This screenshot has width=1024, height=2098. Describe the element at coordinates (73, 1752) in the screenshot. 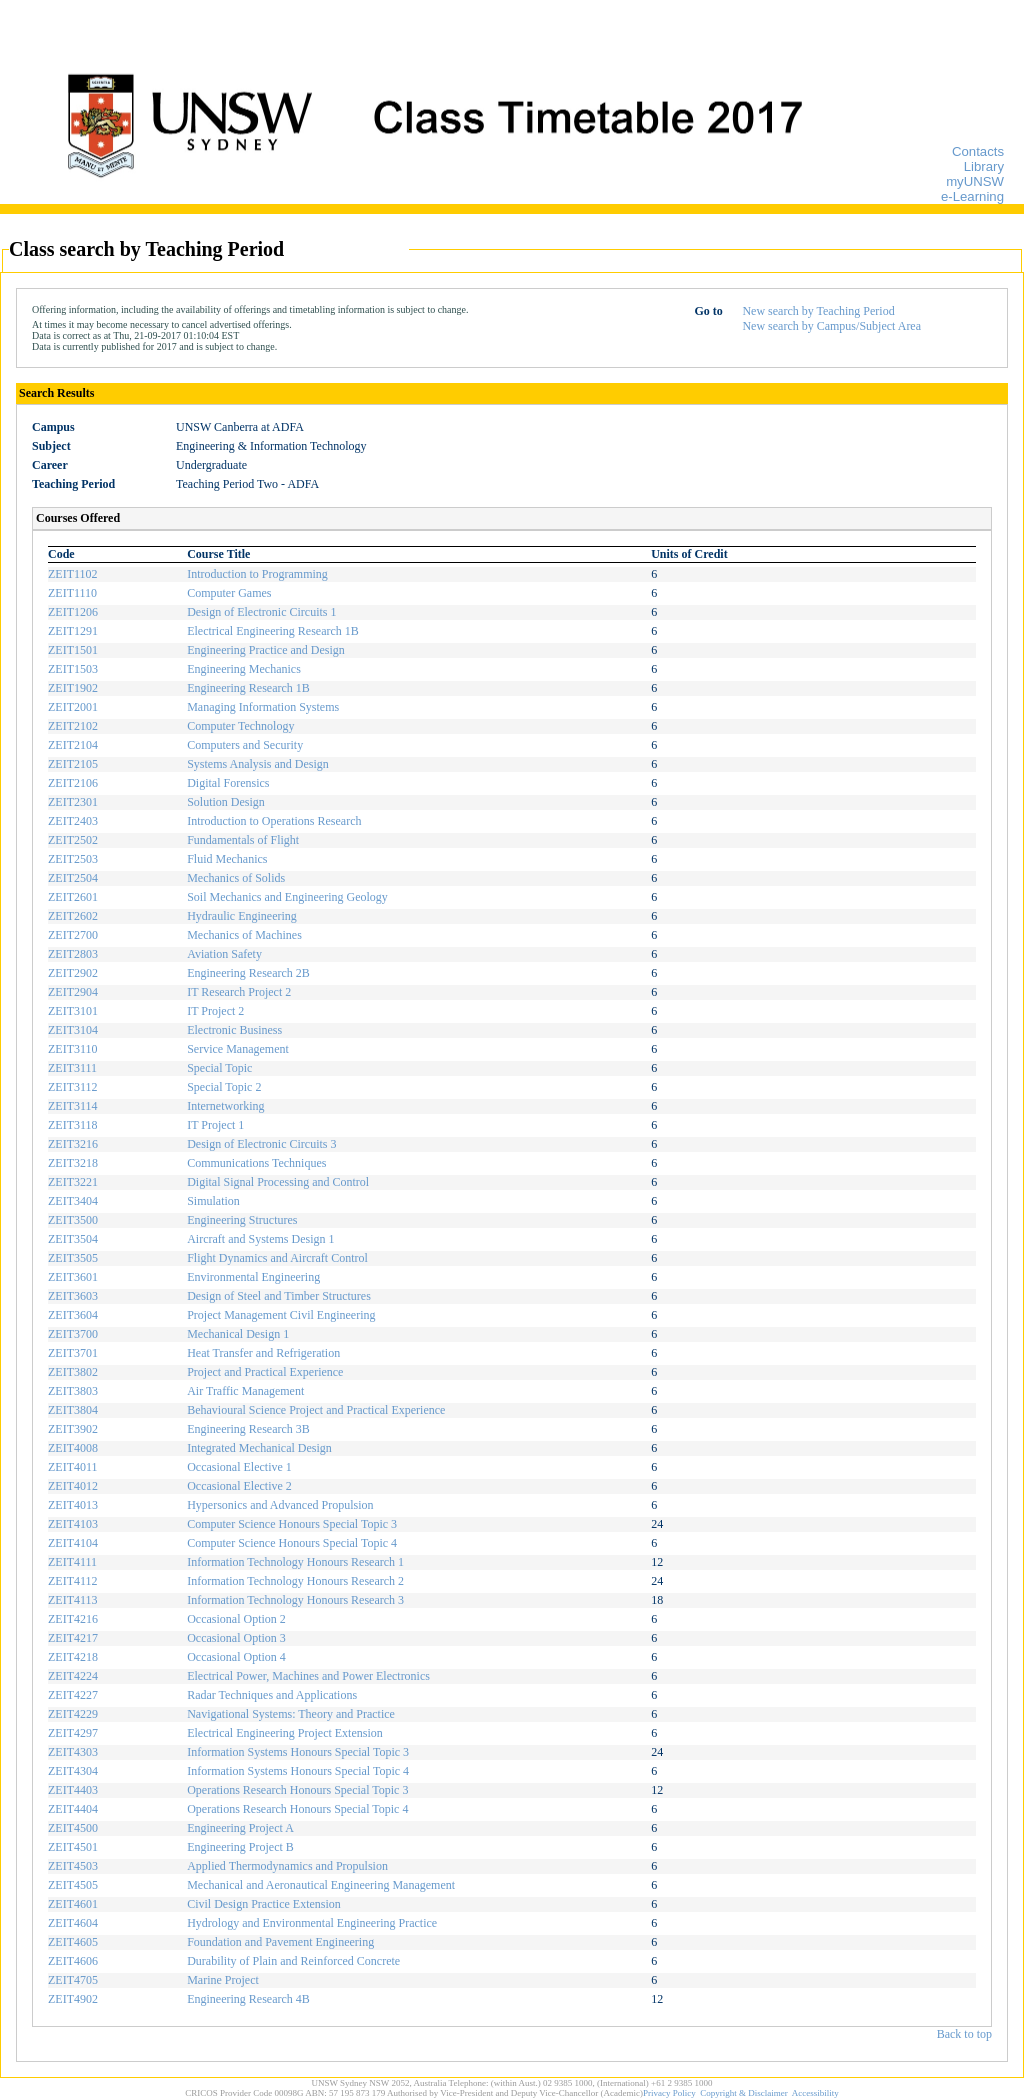

I see `ZEIT4303` at that location.